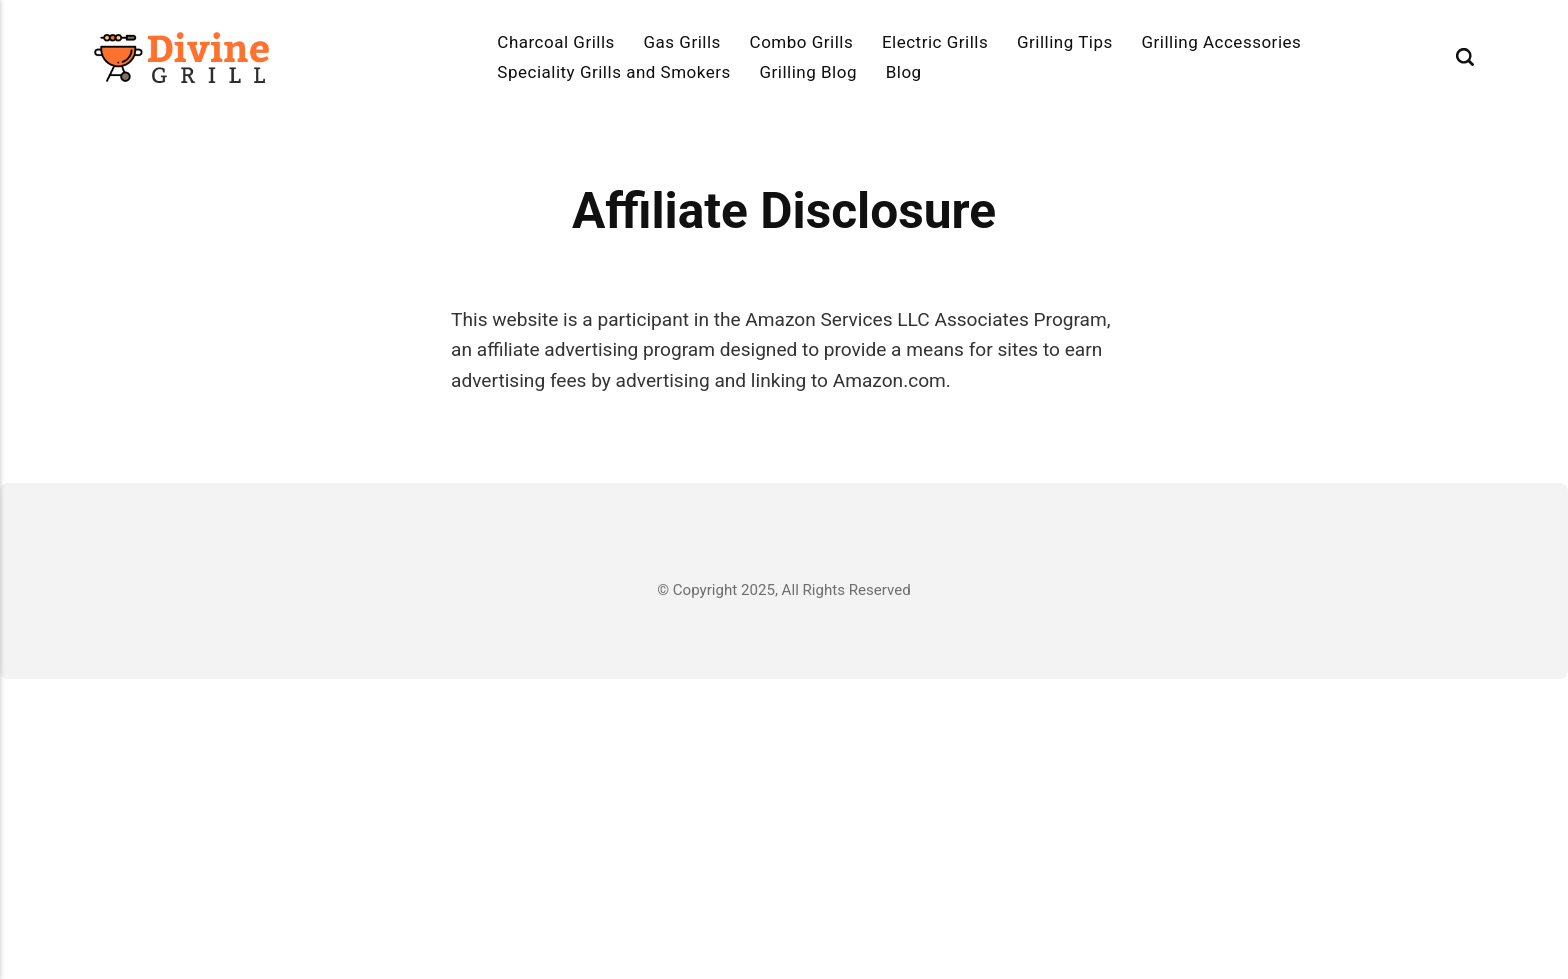 Image resolution: width=1568 pixels, height=979 pixels. Describe the element at coordinates (1065, 42) in the screenshot. I see `Grilling Tips` at that location.